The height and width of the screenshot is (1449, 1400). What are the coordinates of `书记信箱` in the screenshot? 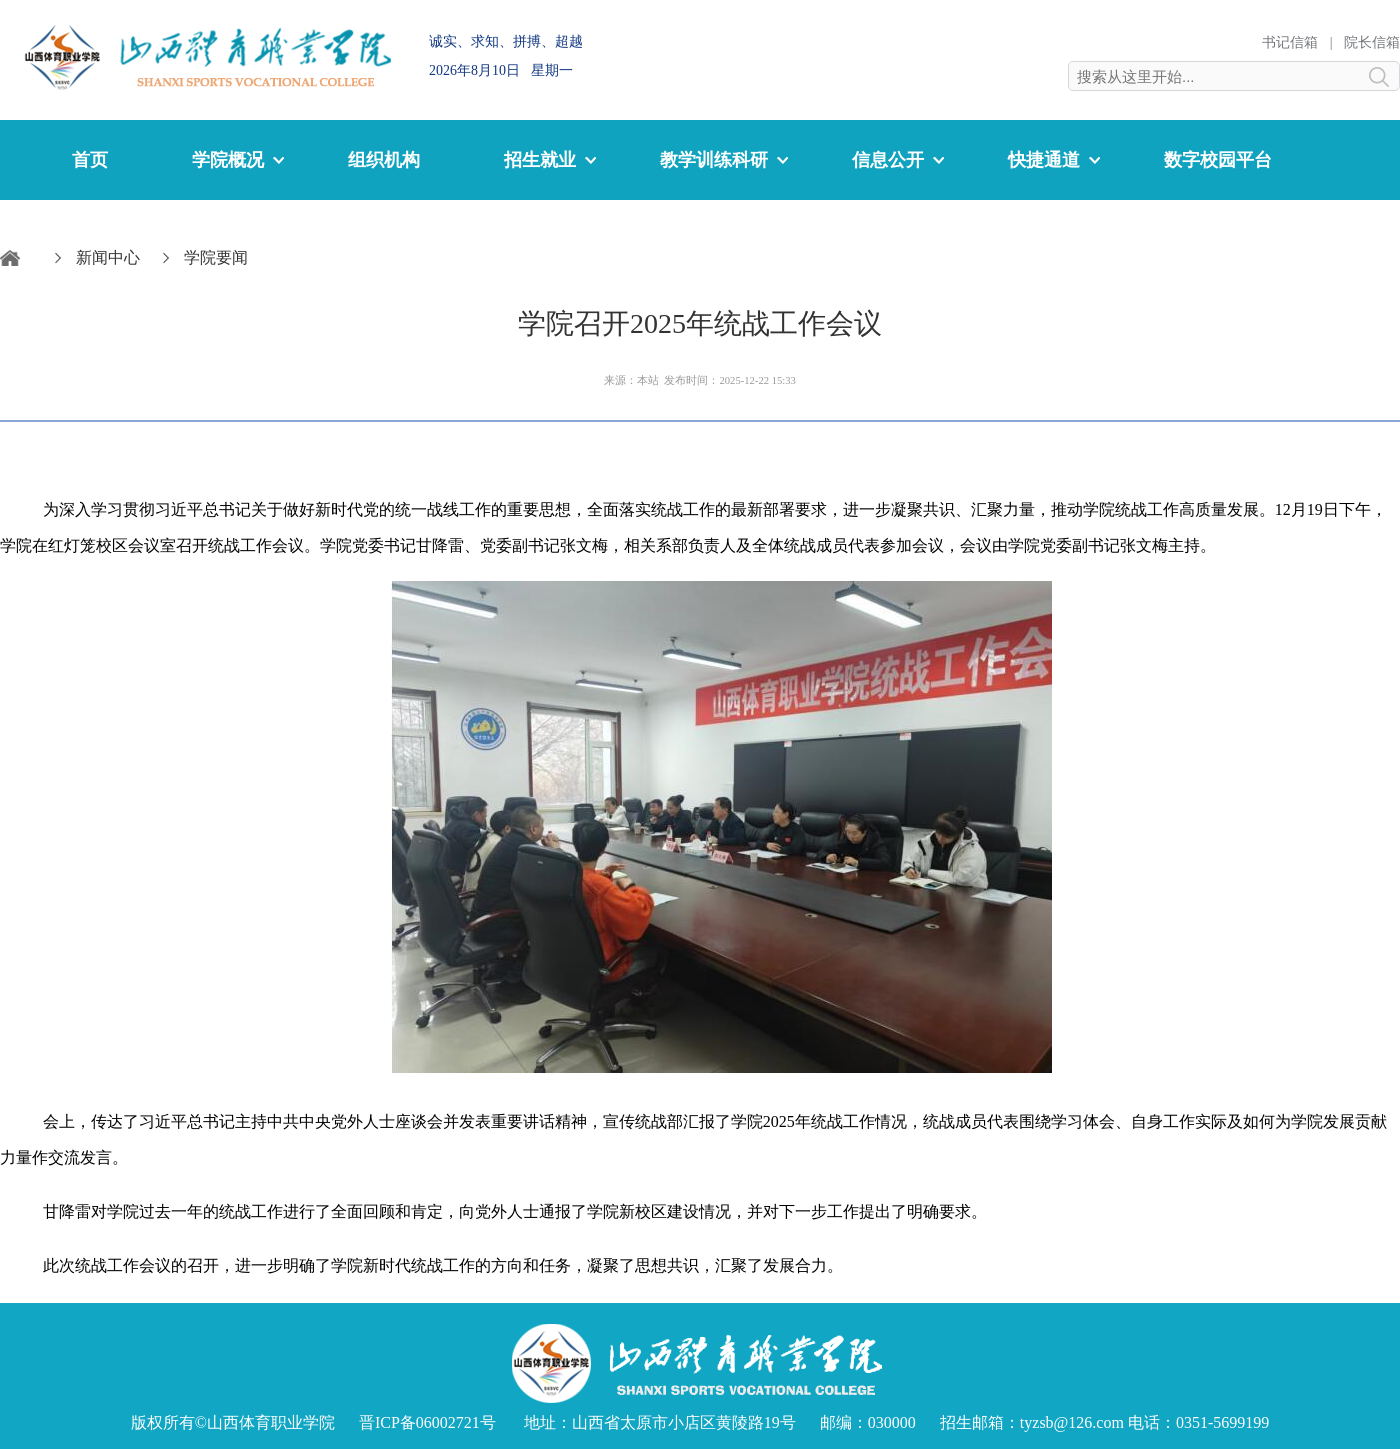 It's located at (1290, 42).